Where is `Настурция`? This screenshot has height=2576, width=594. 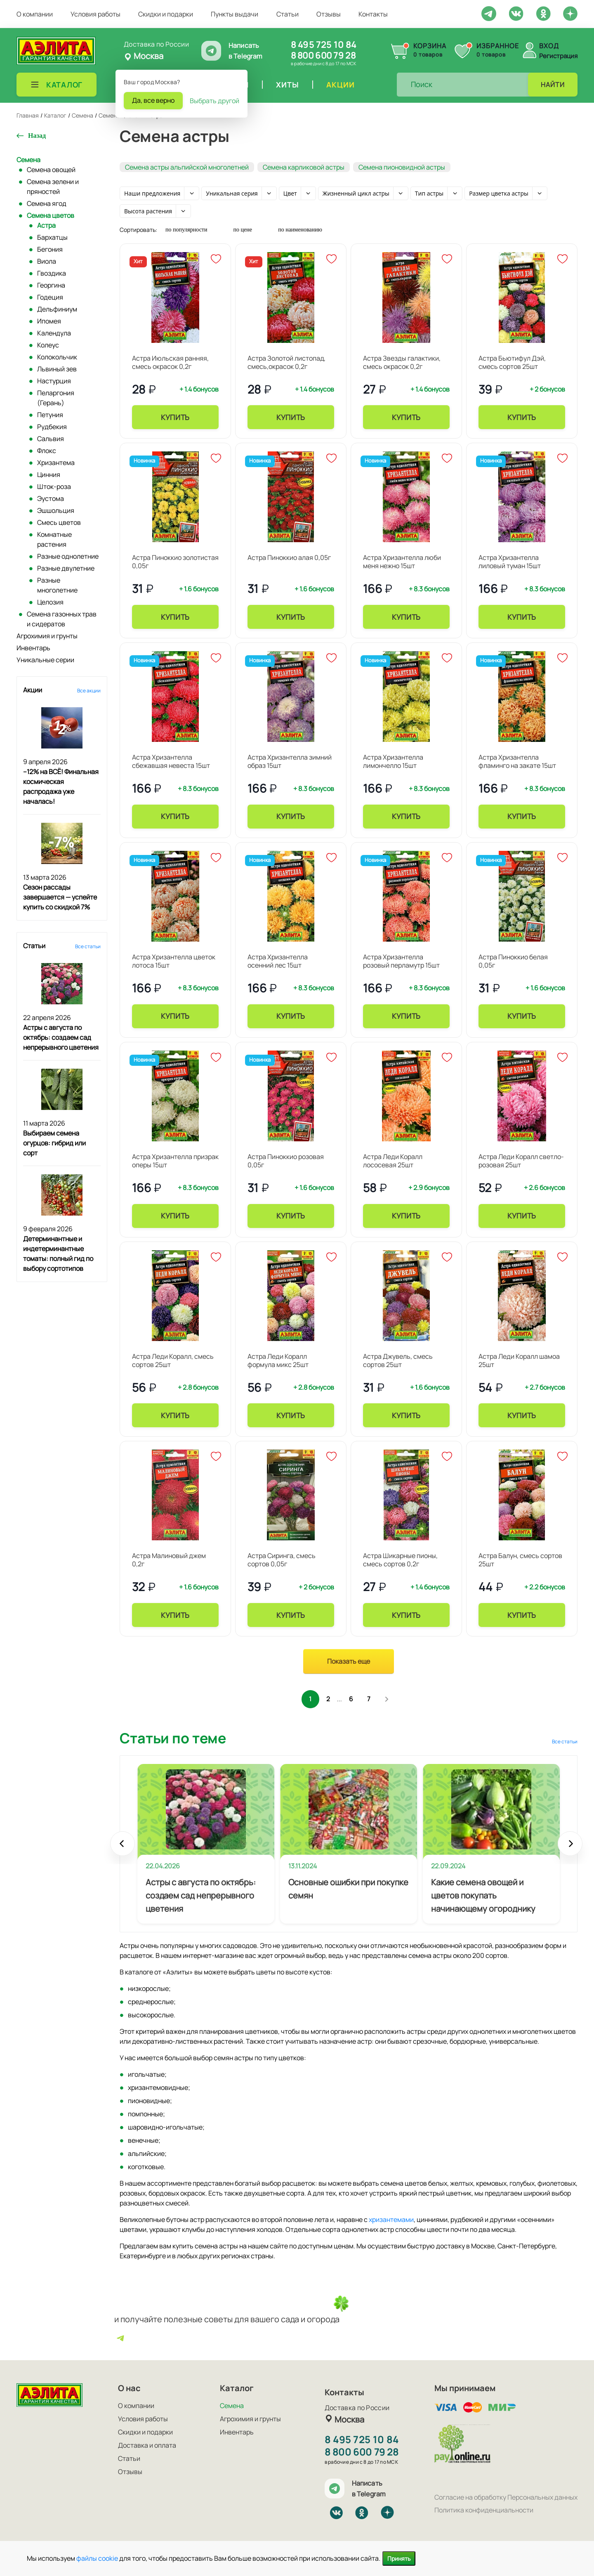 Настурция is located at coordinates (54, 380).